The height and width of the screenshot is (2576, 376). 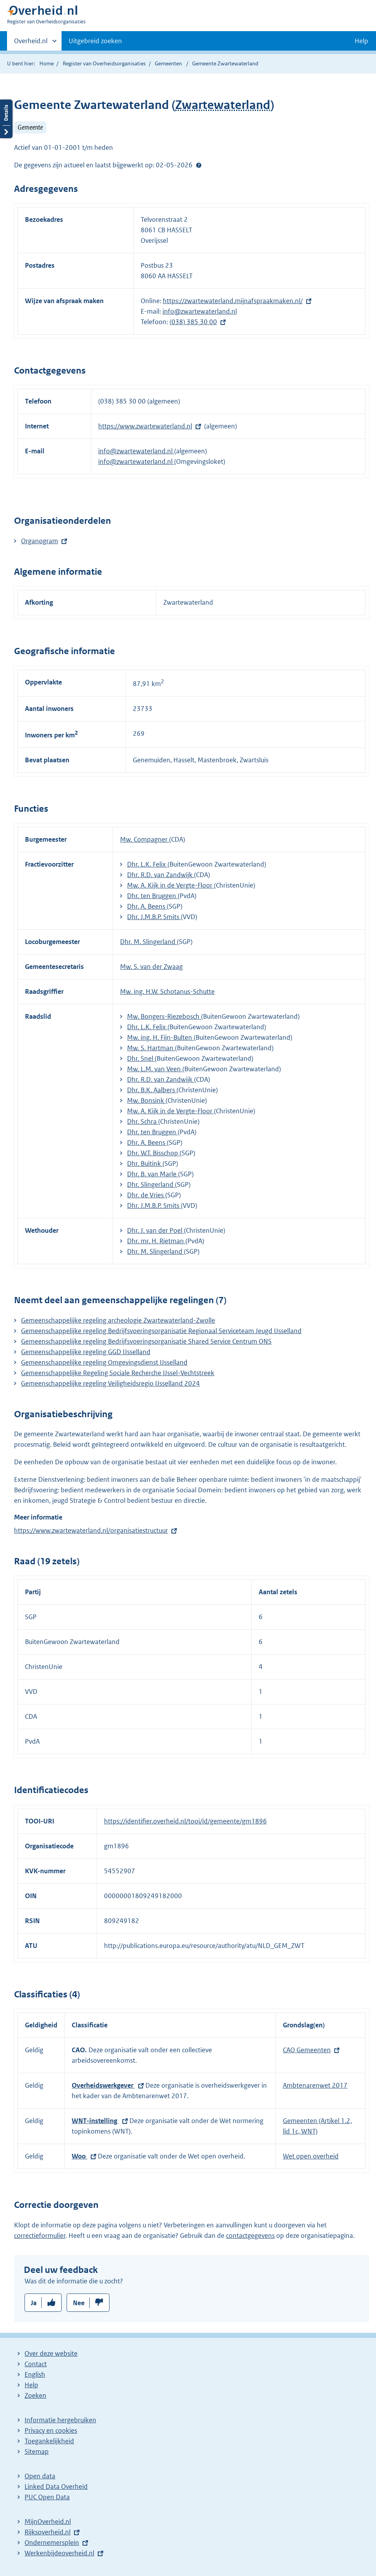 What do you see at coordinates (91, 1530) in the screenshot?
I see `https://www.zwartewaterland.nl/organisatiestructuur` at bounding box center [91, 1530].